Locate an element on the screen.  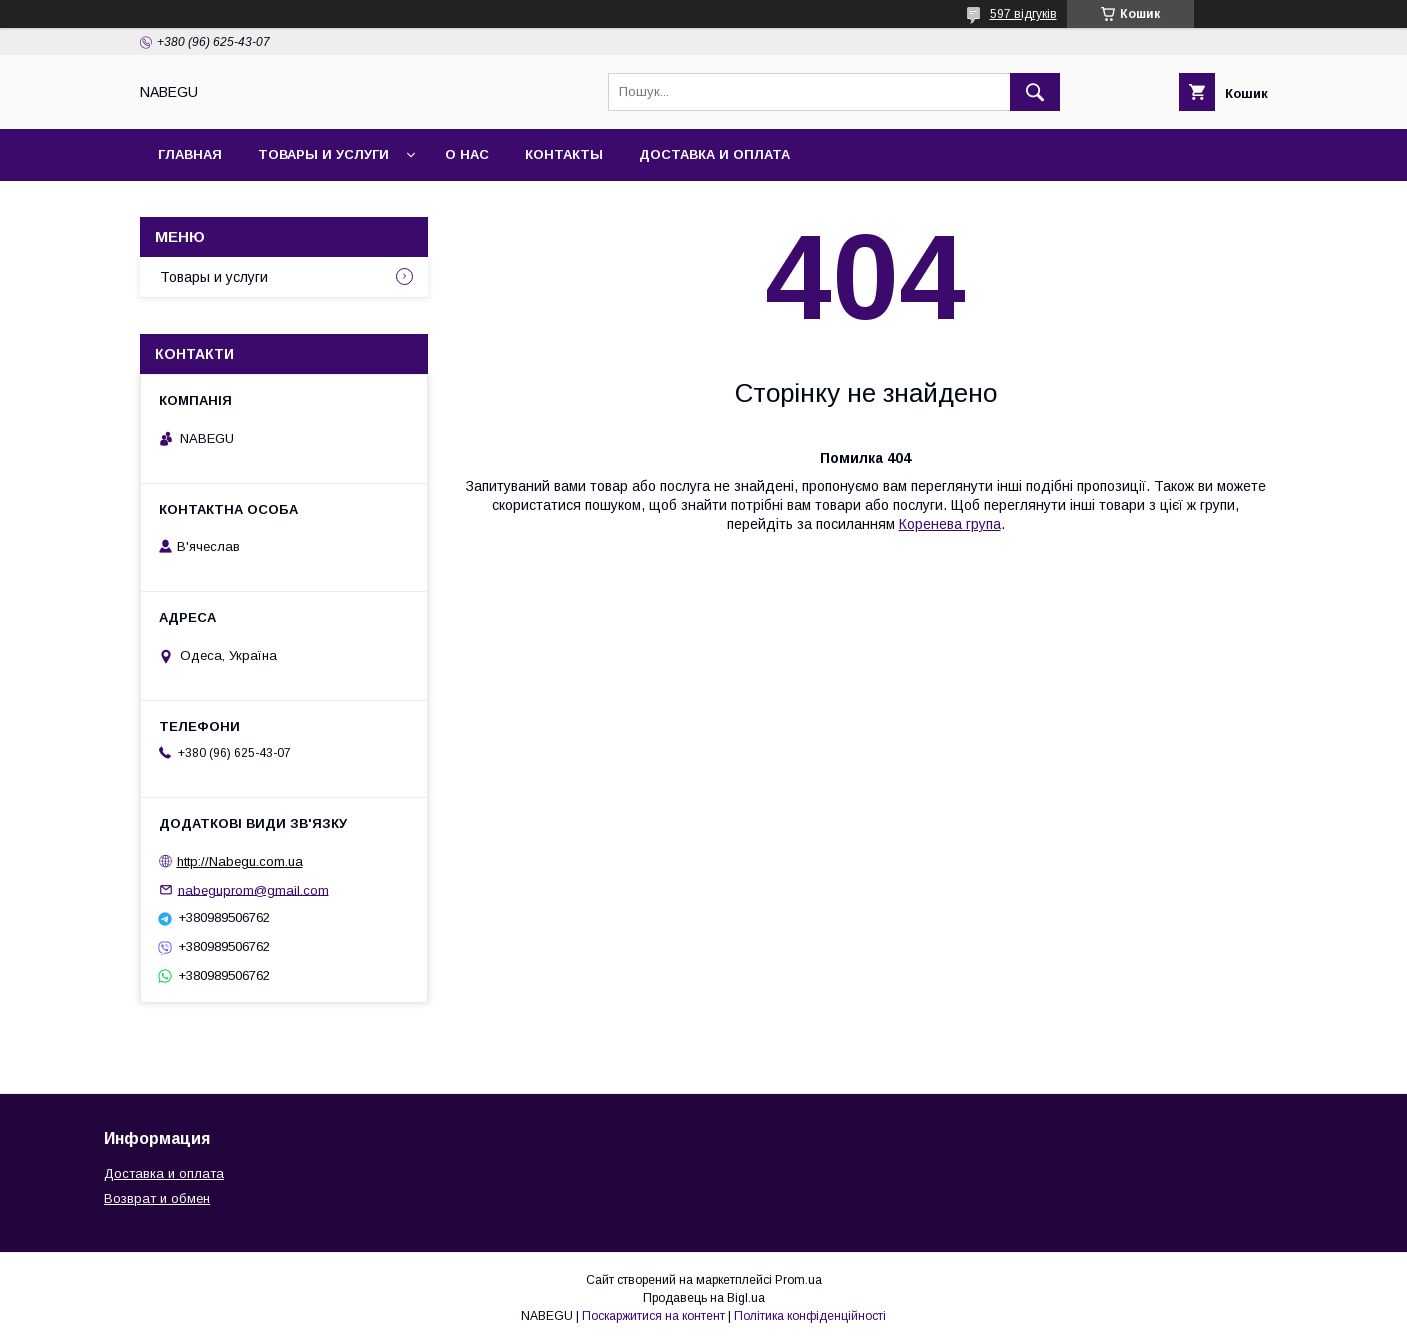
nabeguprom@gmail.com is located at coordinates (253, 889).